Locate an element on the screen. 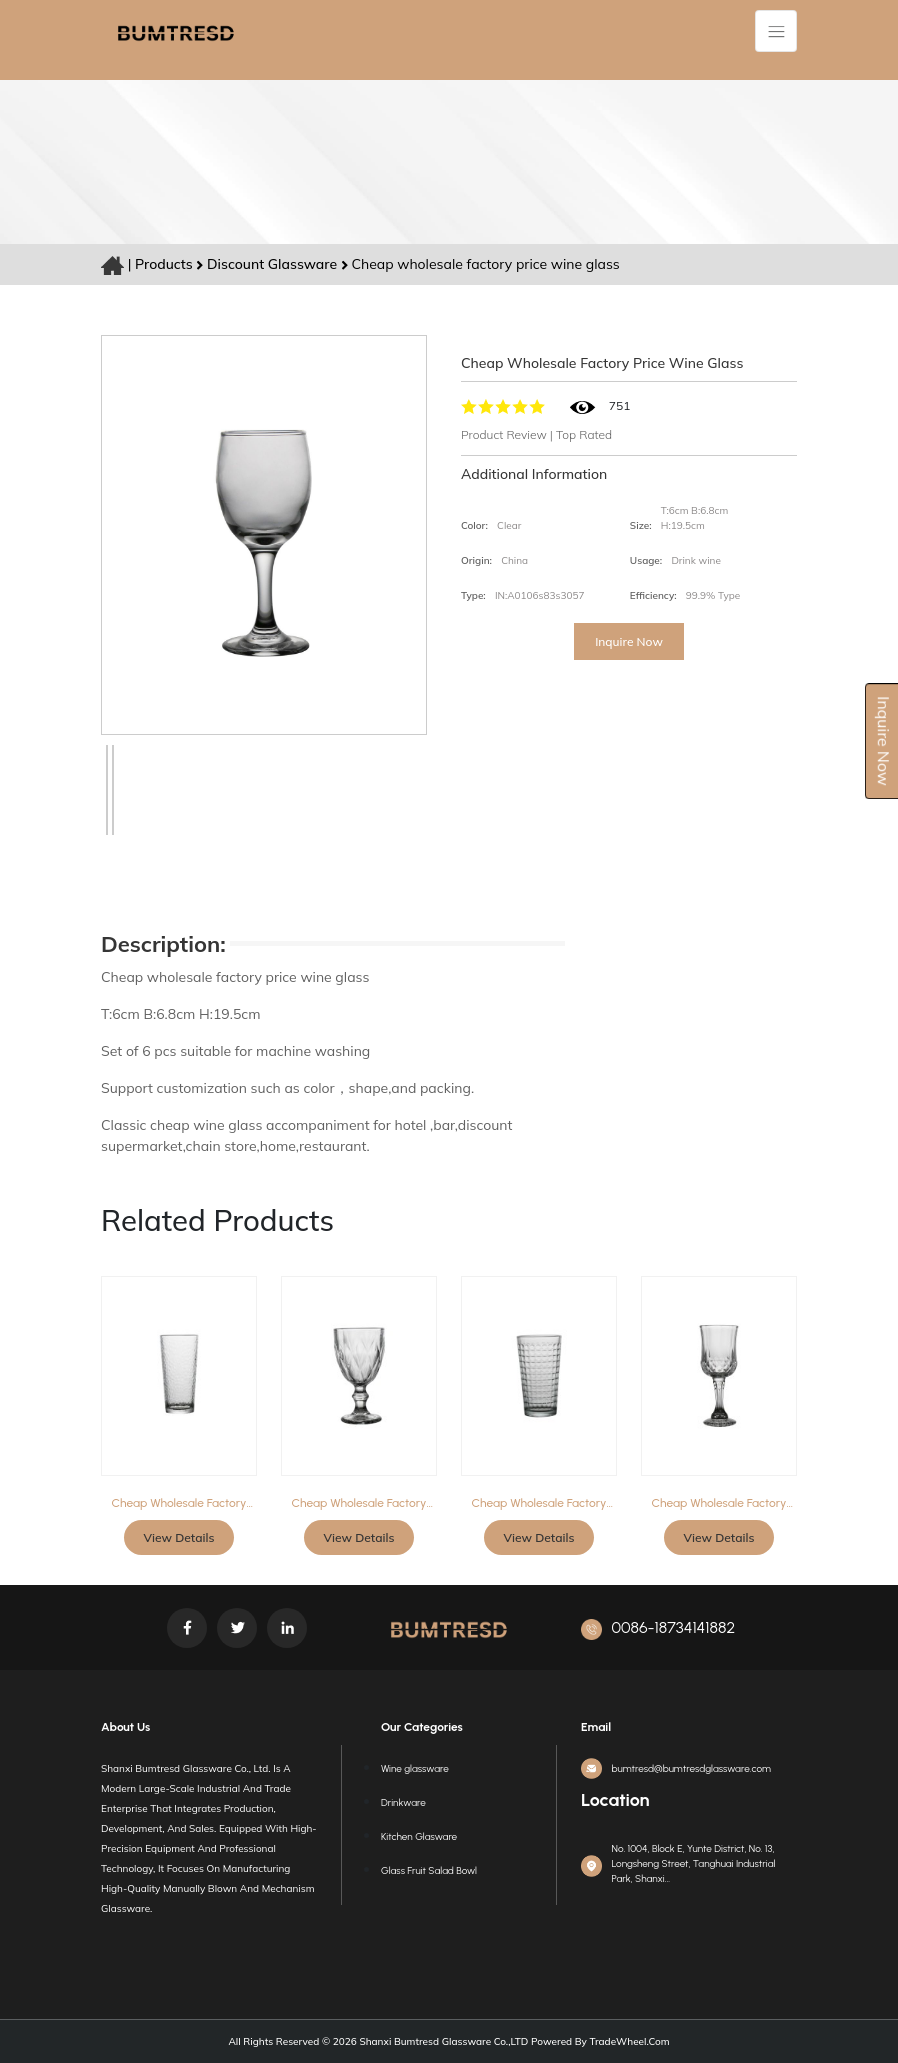  TradeWheel.com is located at coordinates (630, 2041).